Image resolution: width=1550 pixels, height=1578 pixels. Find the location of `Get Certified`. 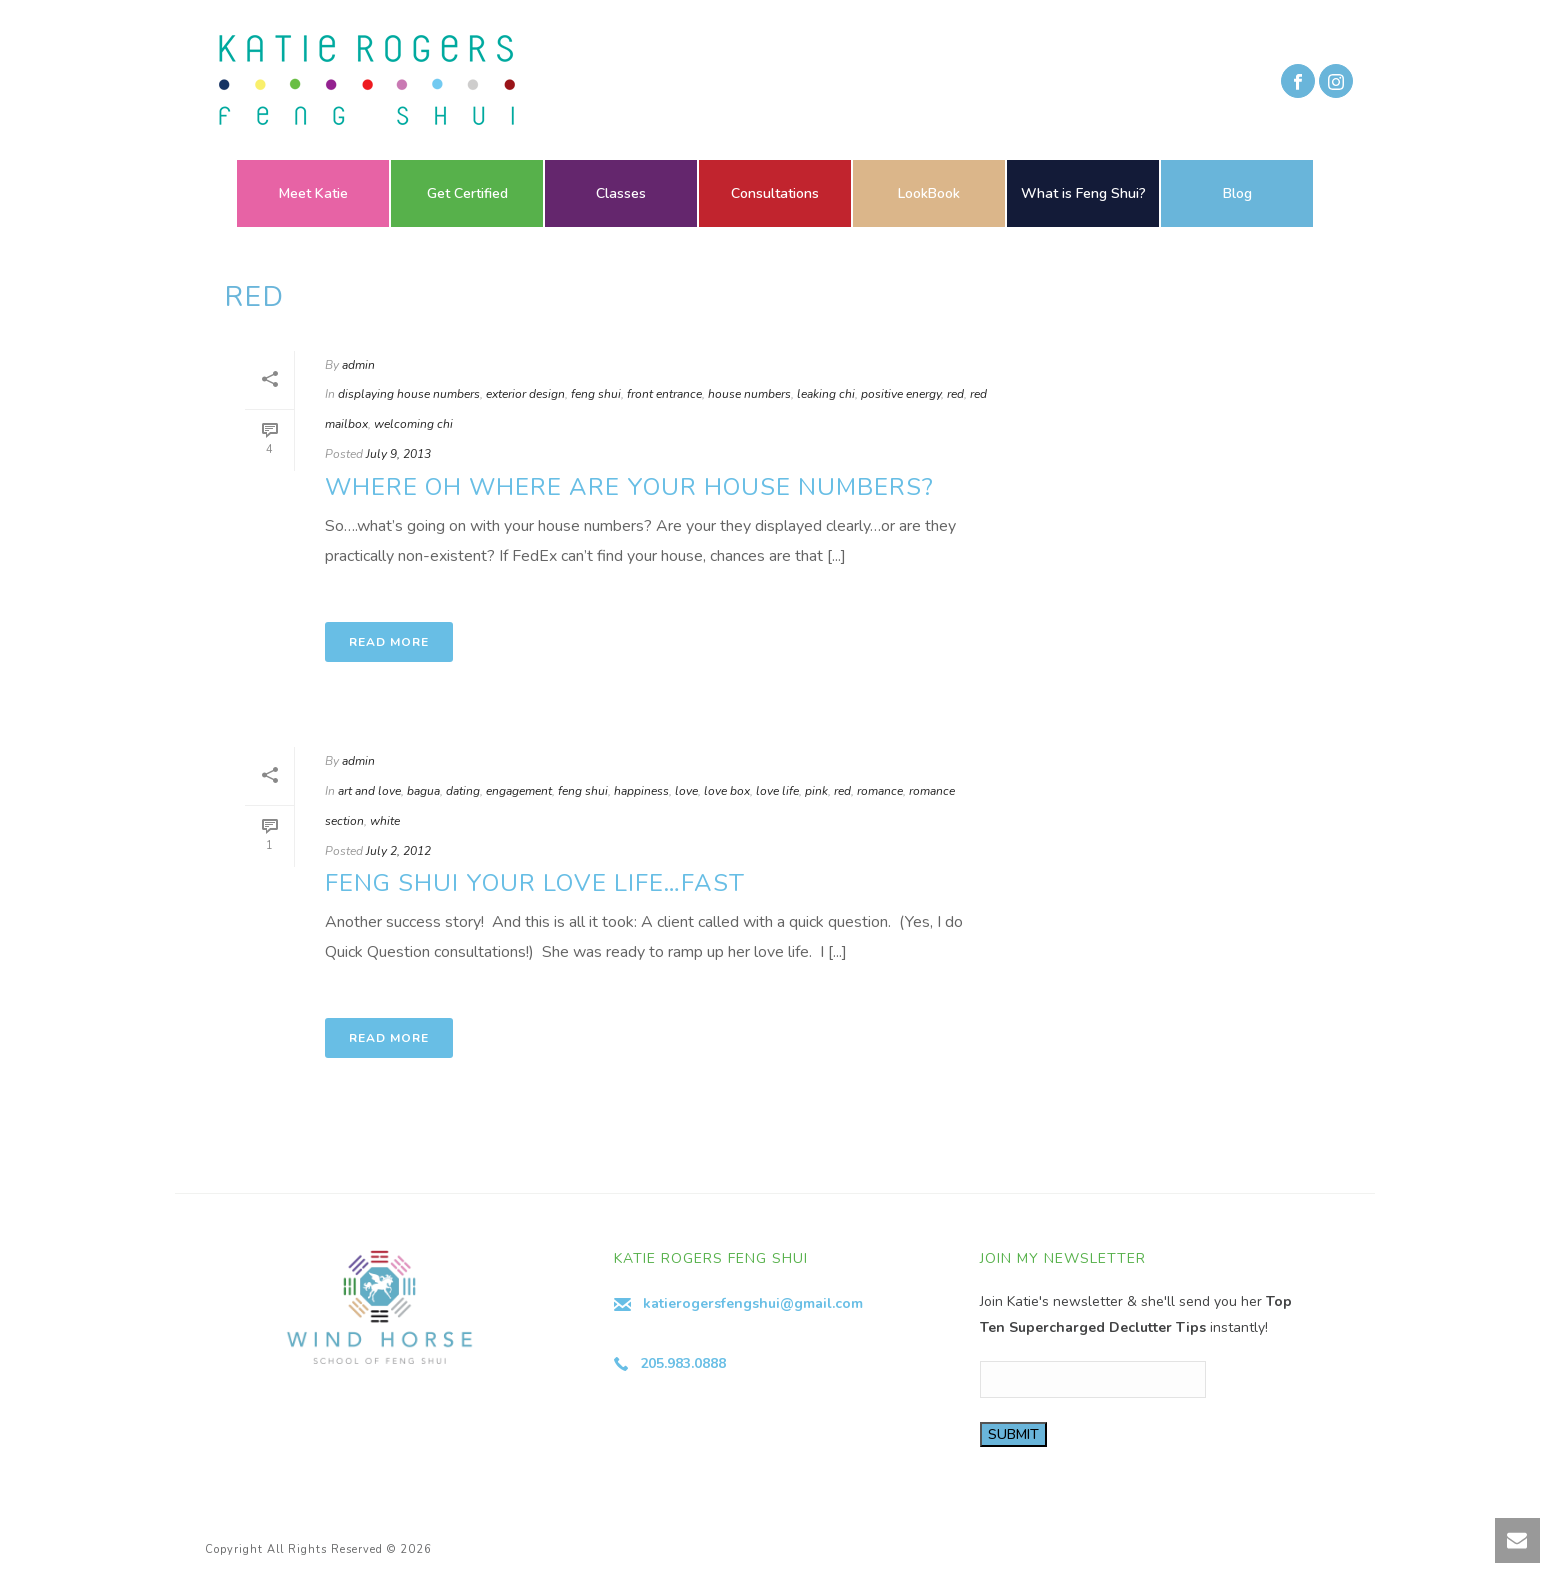

Get Certified is located at coordinates (467, 193).